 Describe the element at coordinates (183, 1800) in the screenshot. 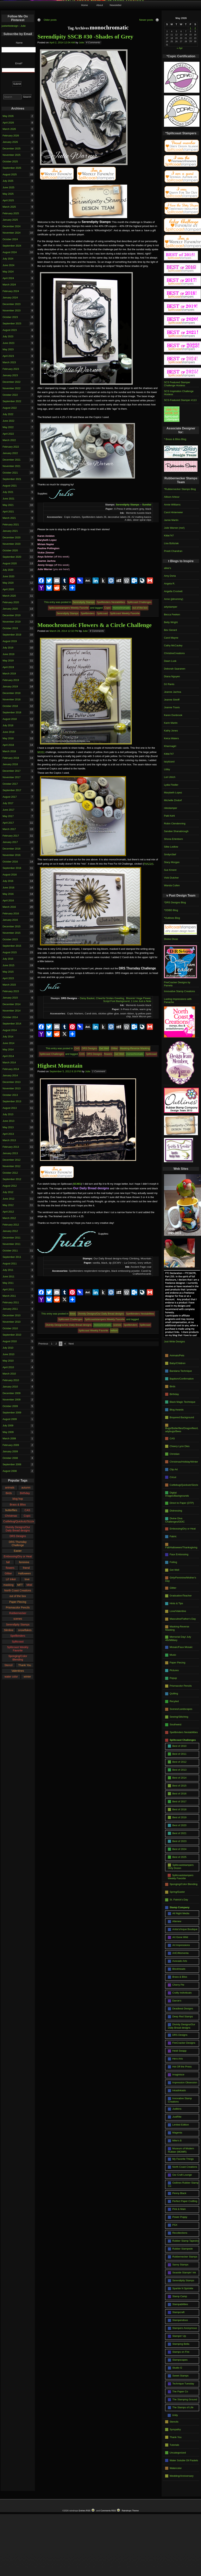

I see `Splitcoast Challenges` at that location.